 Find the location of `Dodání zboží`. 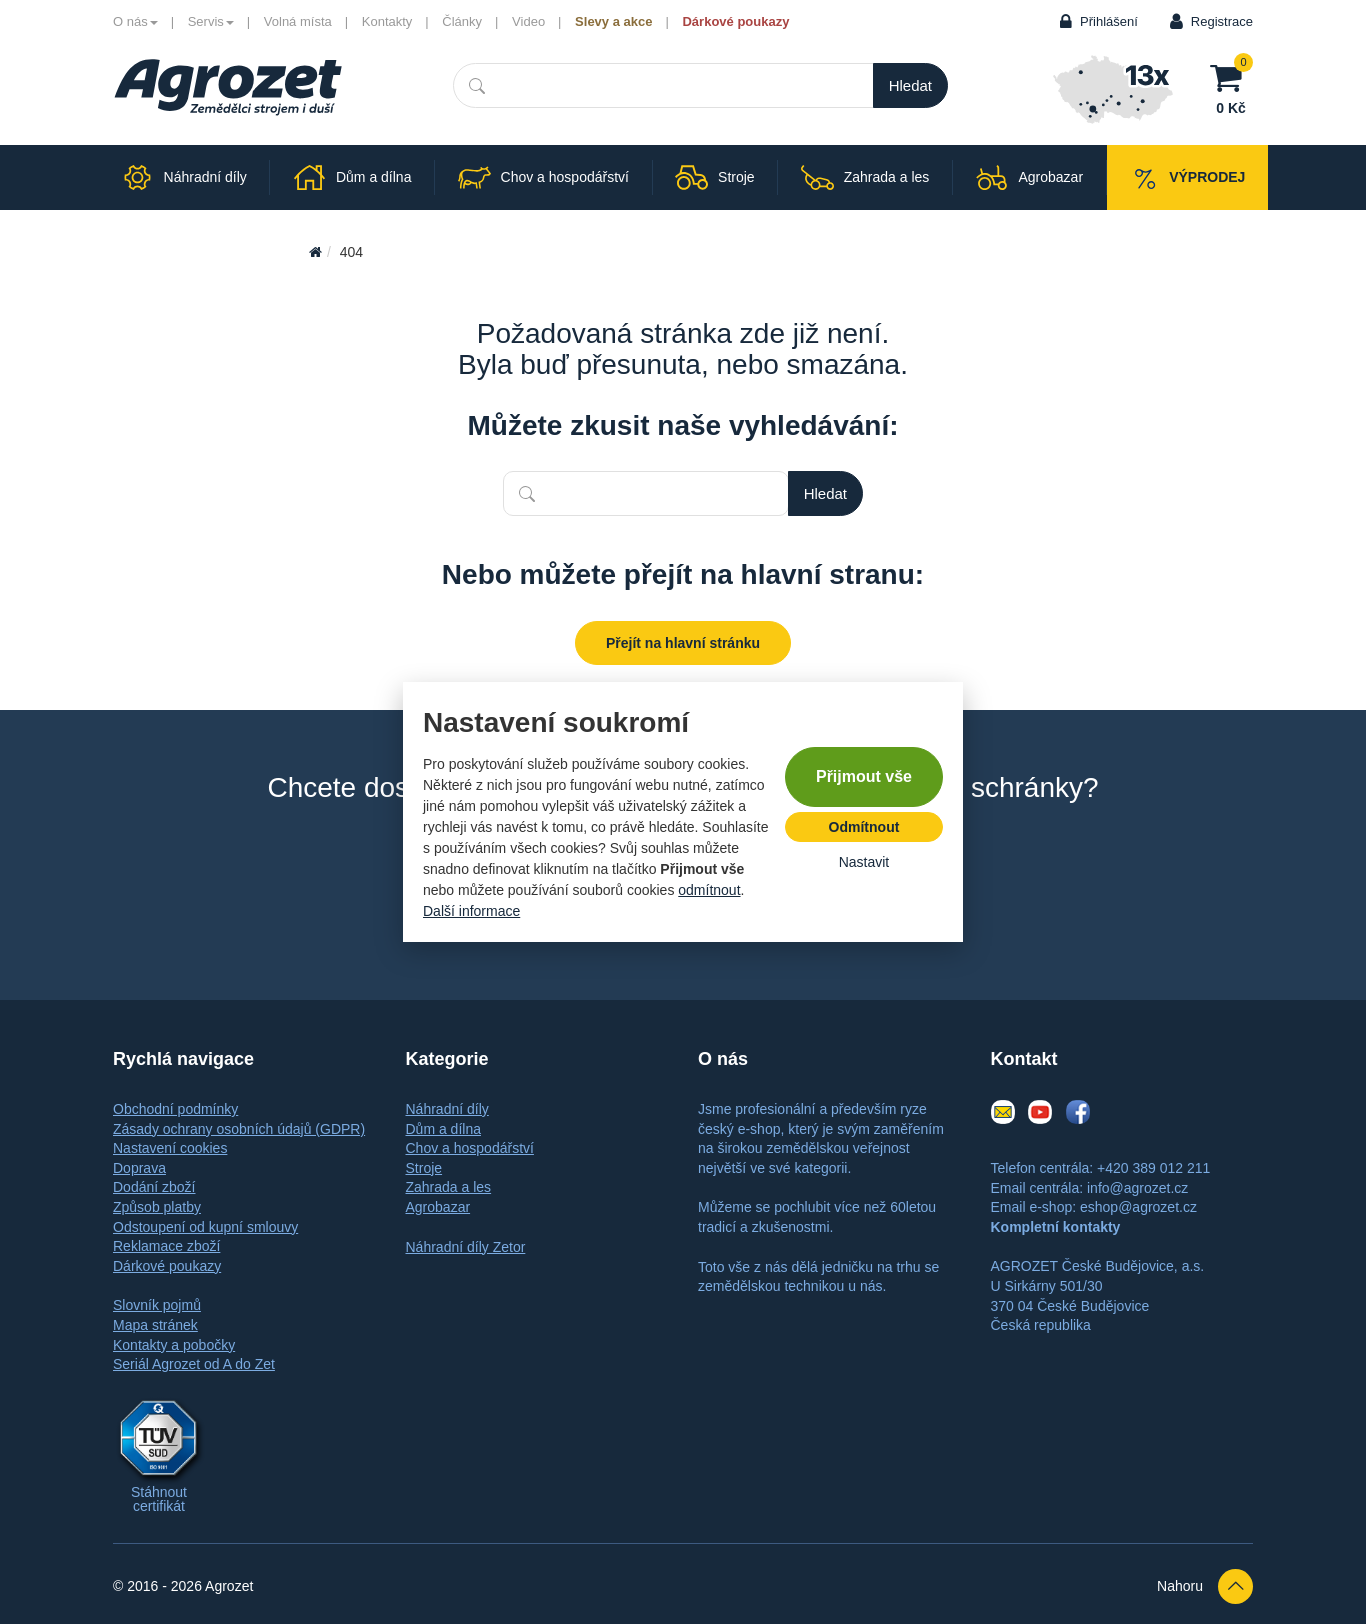

Dodání zboží is located at coordinates (154, 1187).